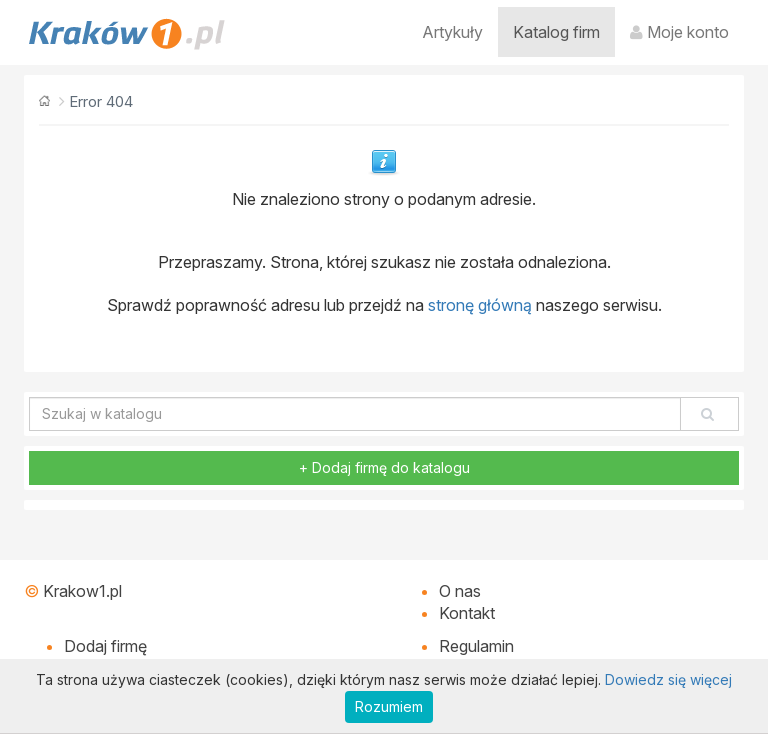 The height and width of the screenshot is (734, 768). I want to click on Artykuły, so click(452, 32).